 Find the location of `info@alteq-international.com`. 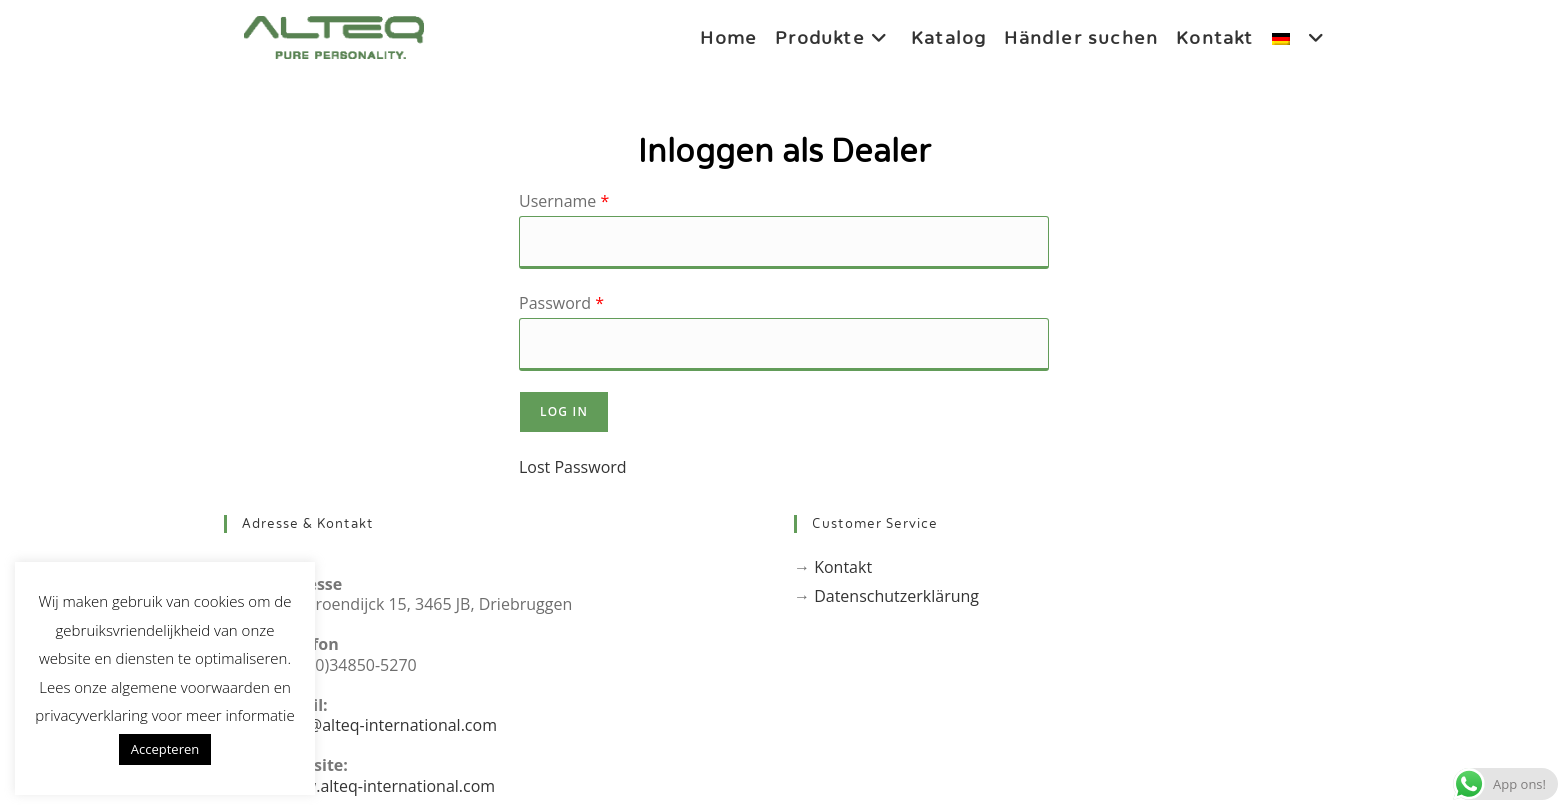

info@alteq-international.com is located at coordinates (388, 725).